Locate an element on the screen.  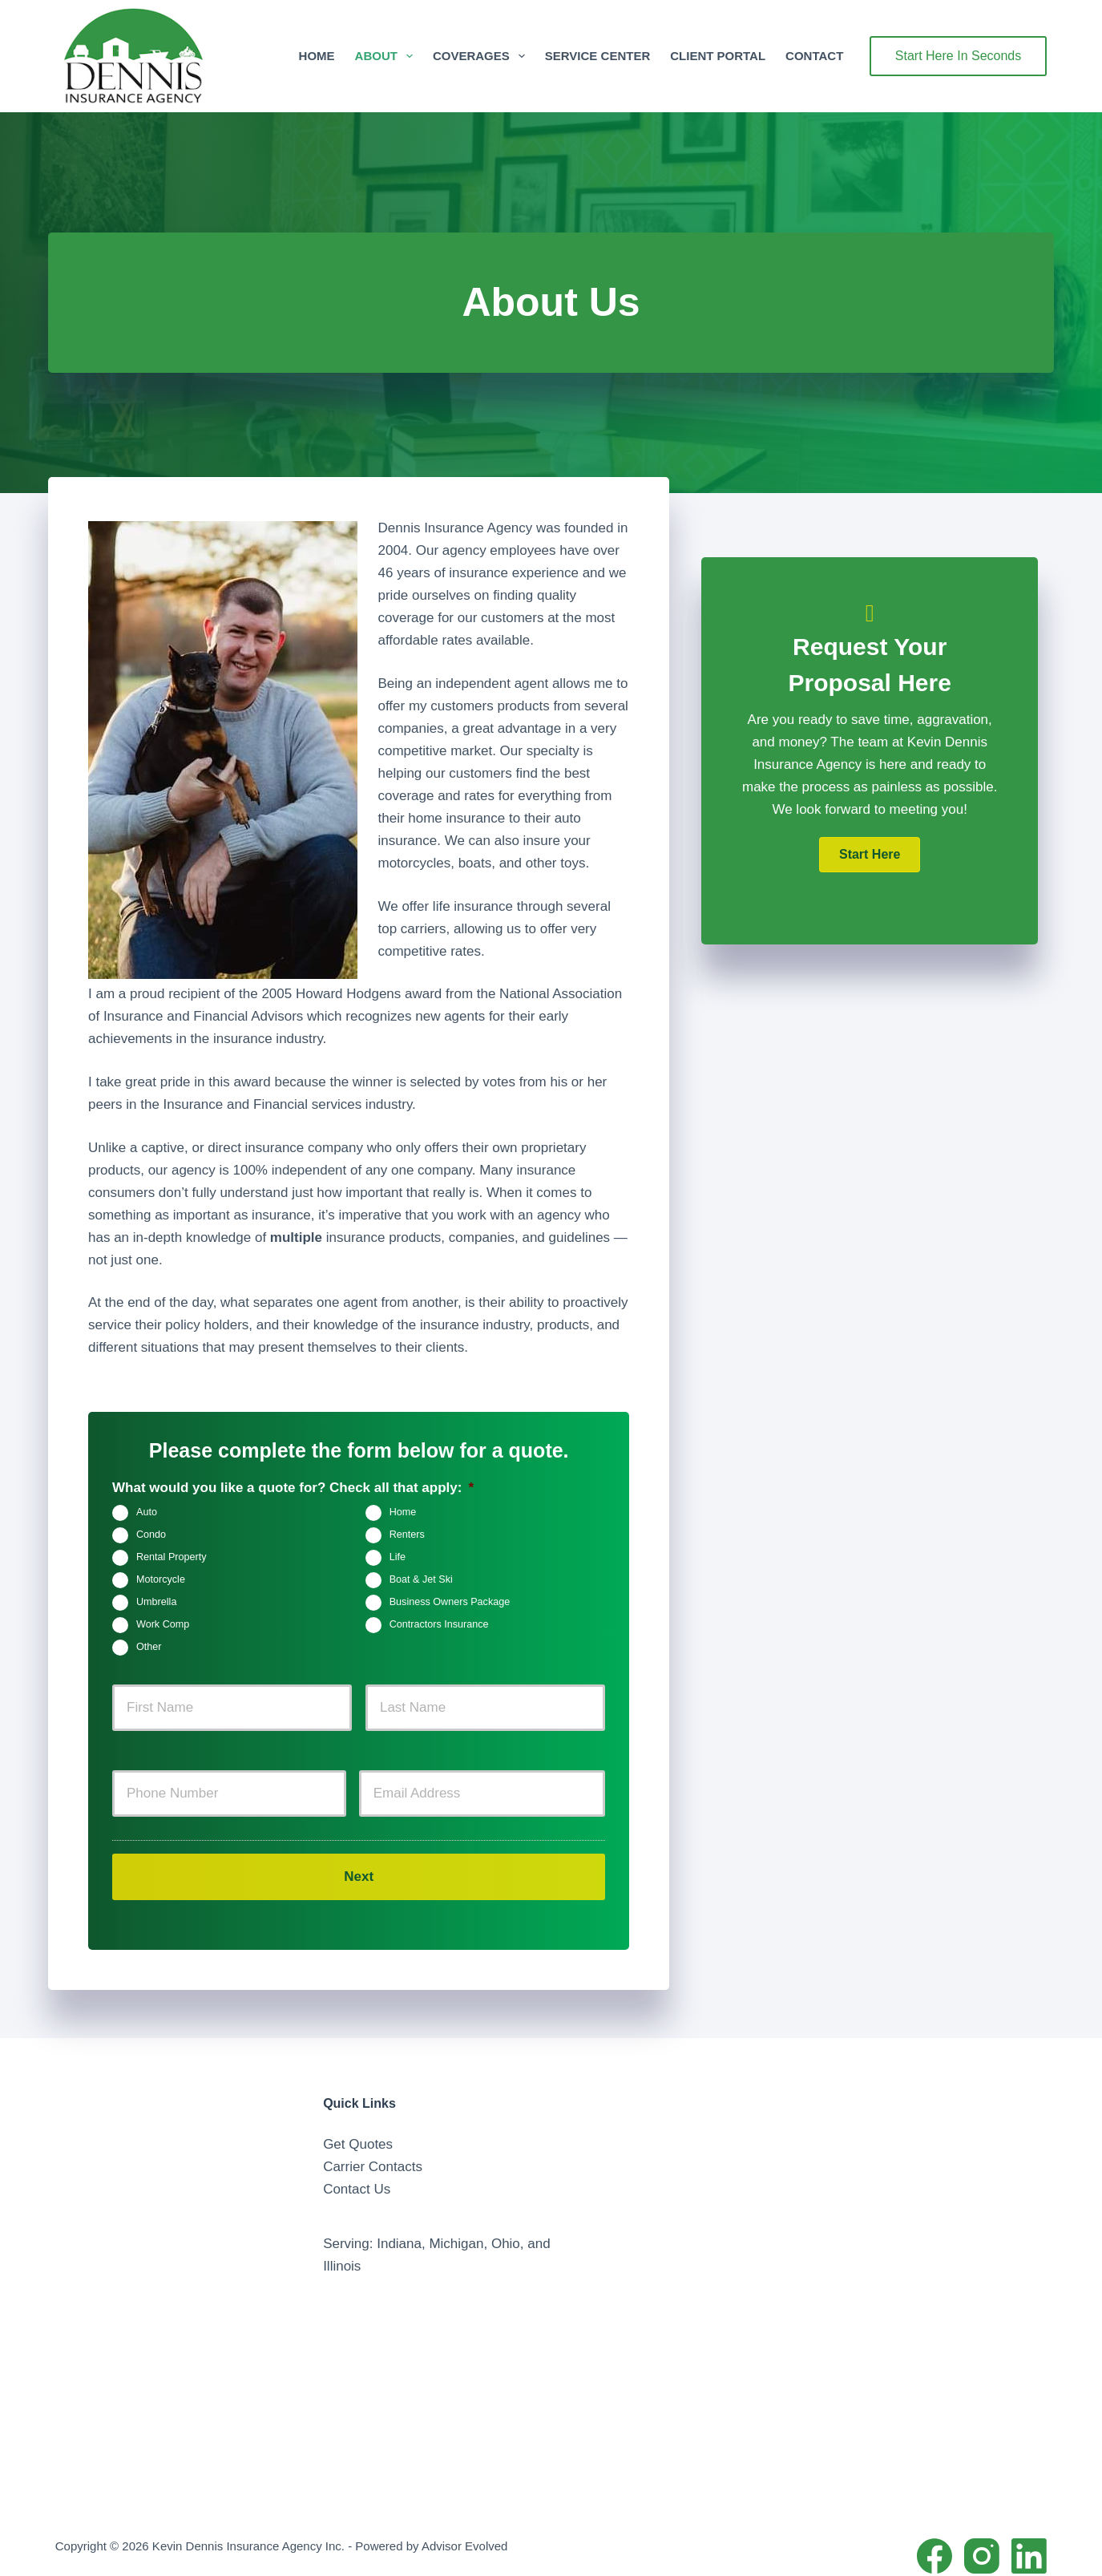
Business Owners Package is located at coordinates (450, 1601).